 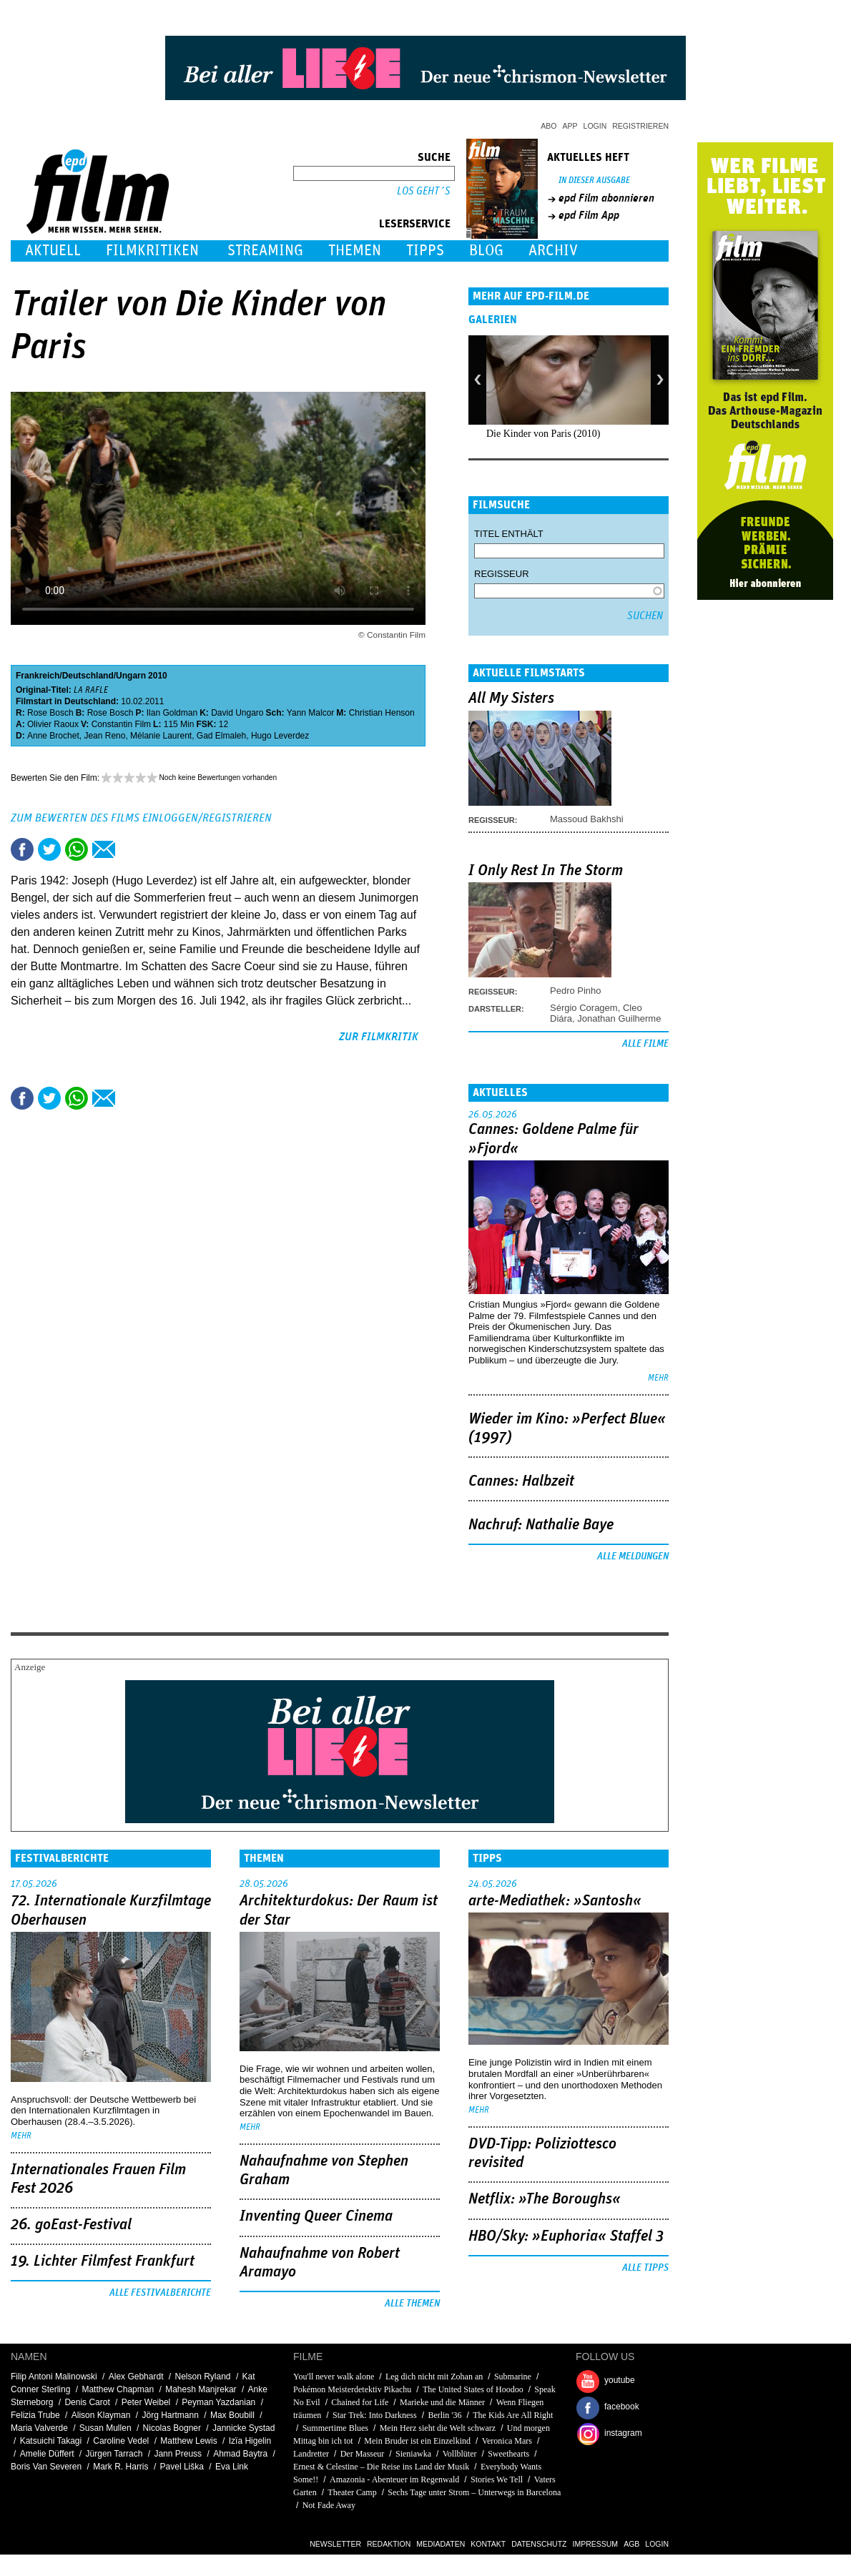 I want to click on Ernest & Celestine – Die Reise ins Land der Musik, so click(x=381, y=2467).